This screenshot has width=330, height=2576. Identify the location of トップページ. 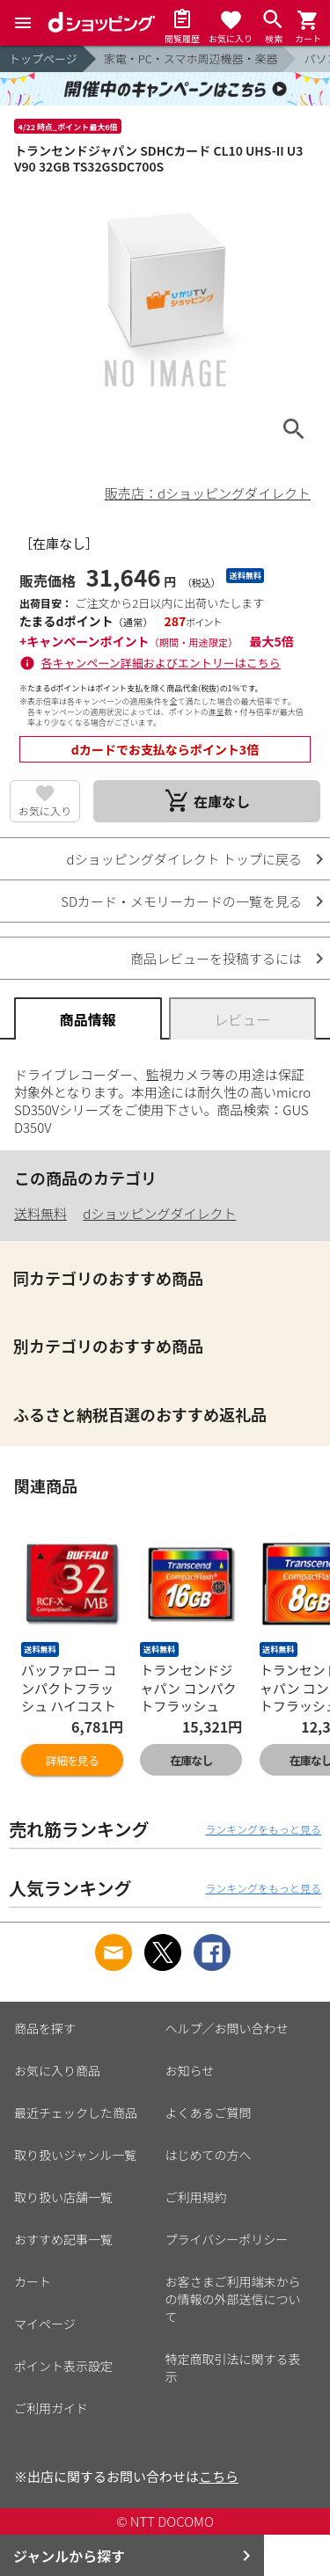
(43, 58).